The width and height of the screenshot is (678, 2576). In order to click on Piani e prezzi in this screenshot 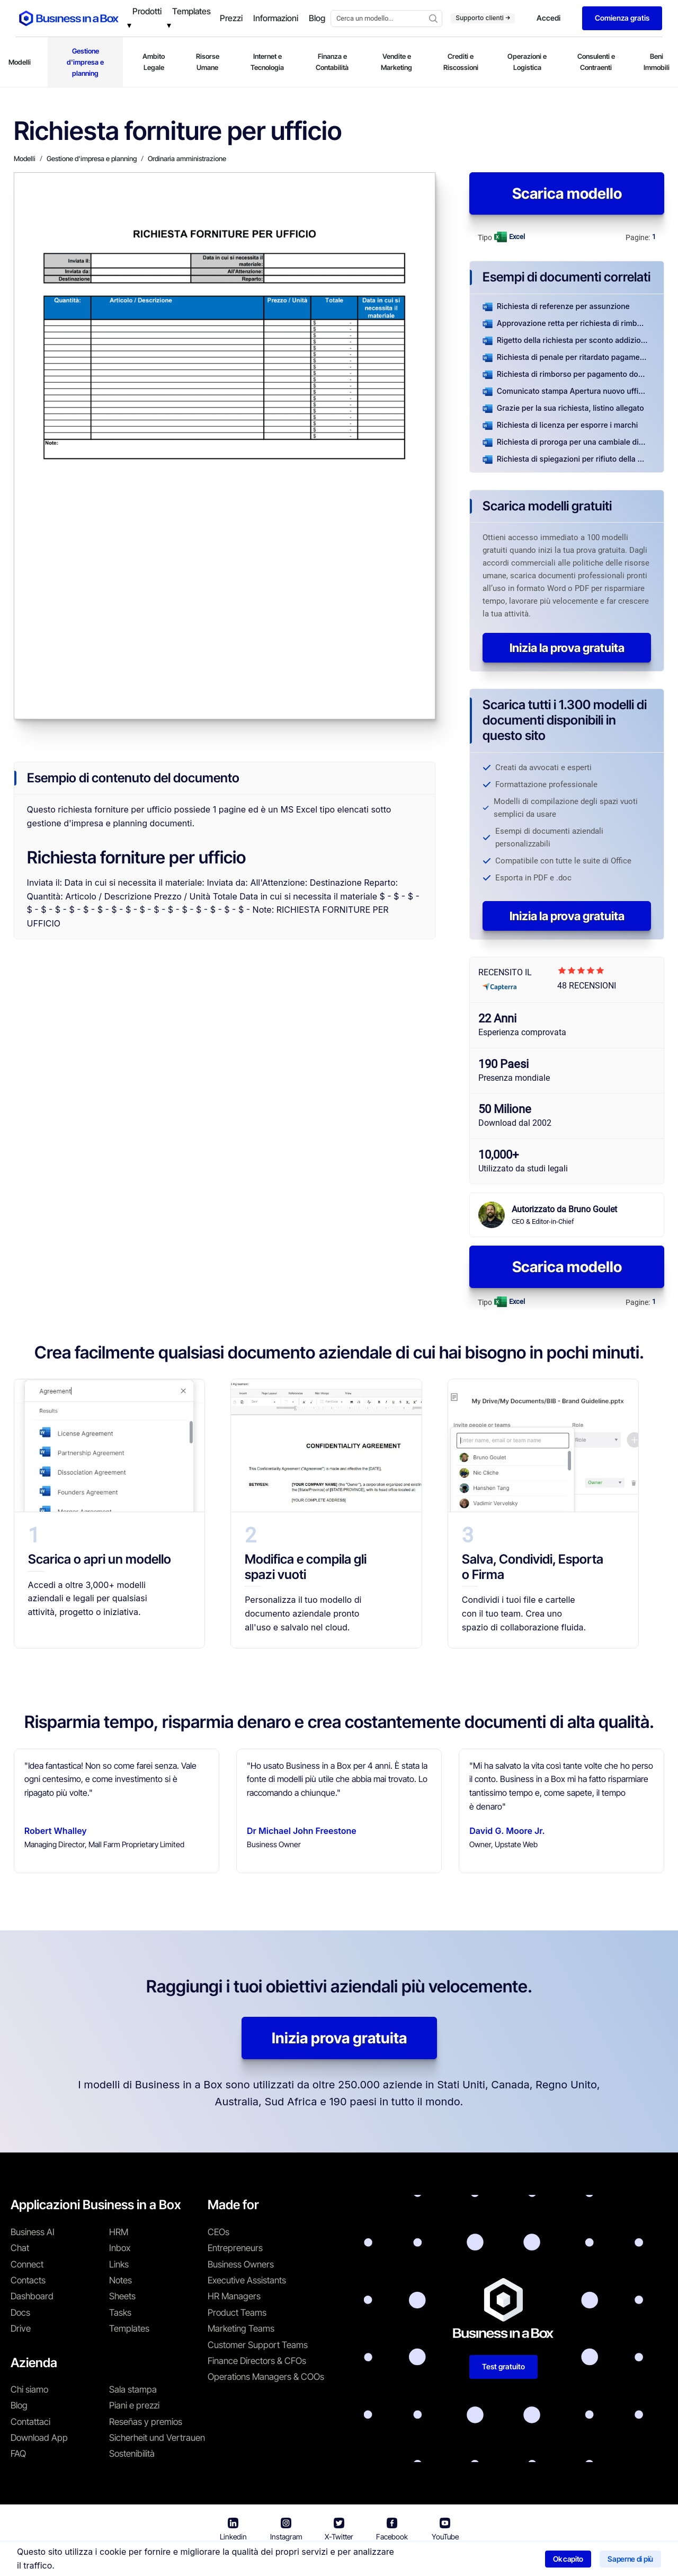, I will do `click(134, 2405)`.